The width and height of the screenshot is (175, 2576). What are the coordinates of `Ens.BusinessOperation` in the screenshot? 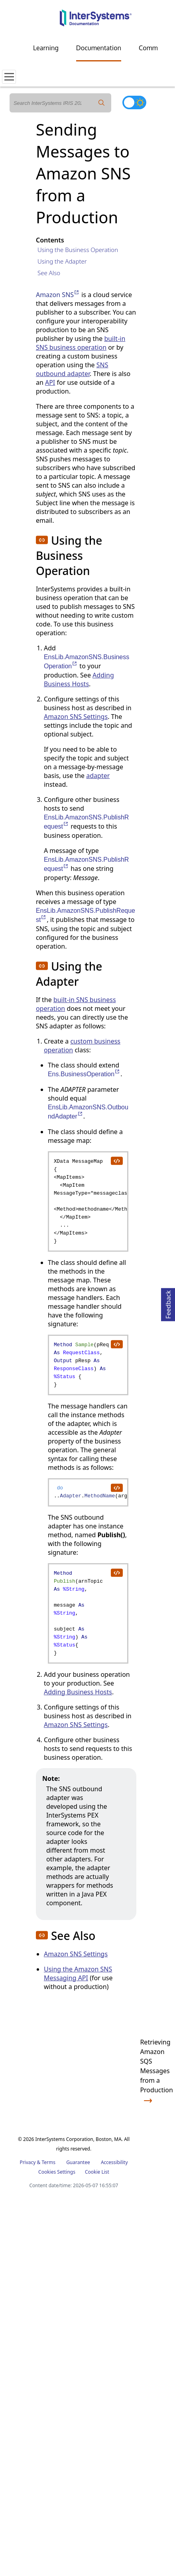 It's located at (84, 1074).